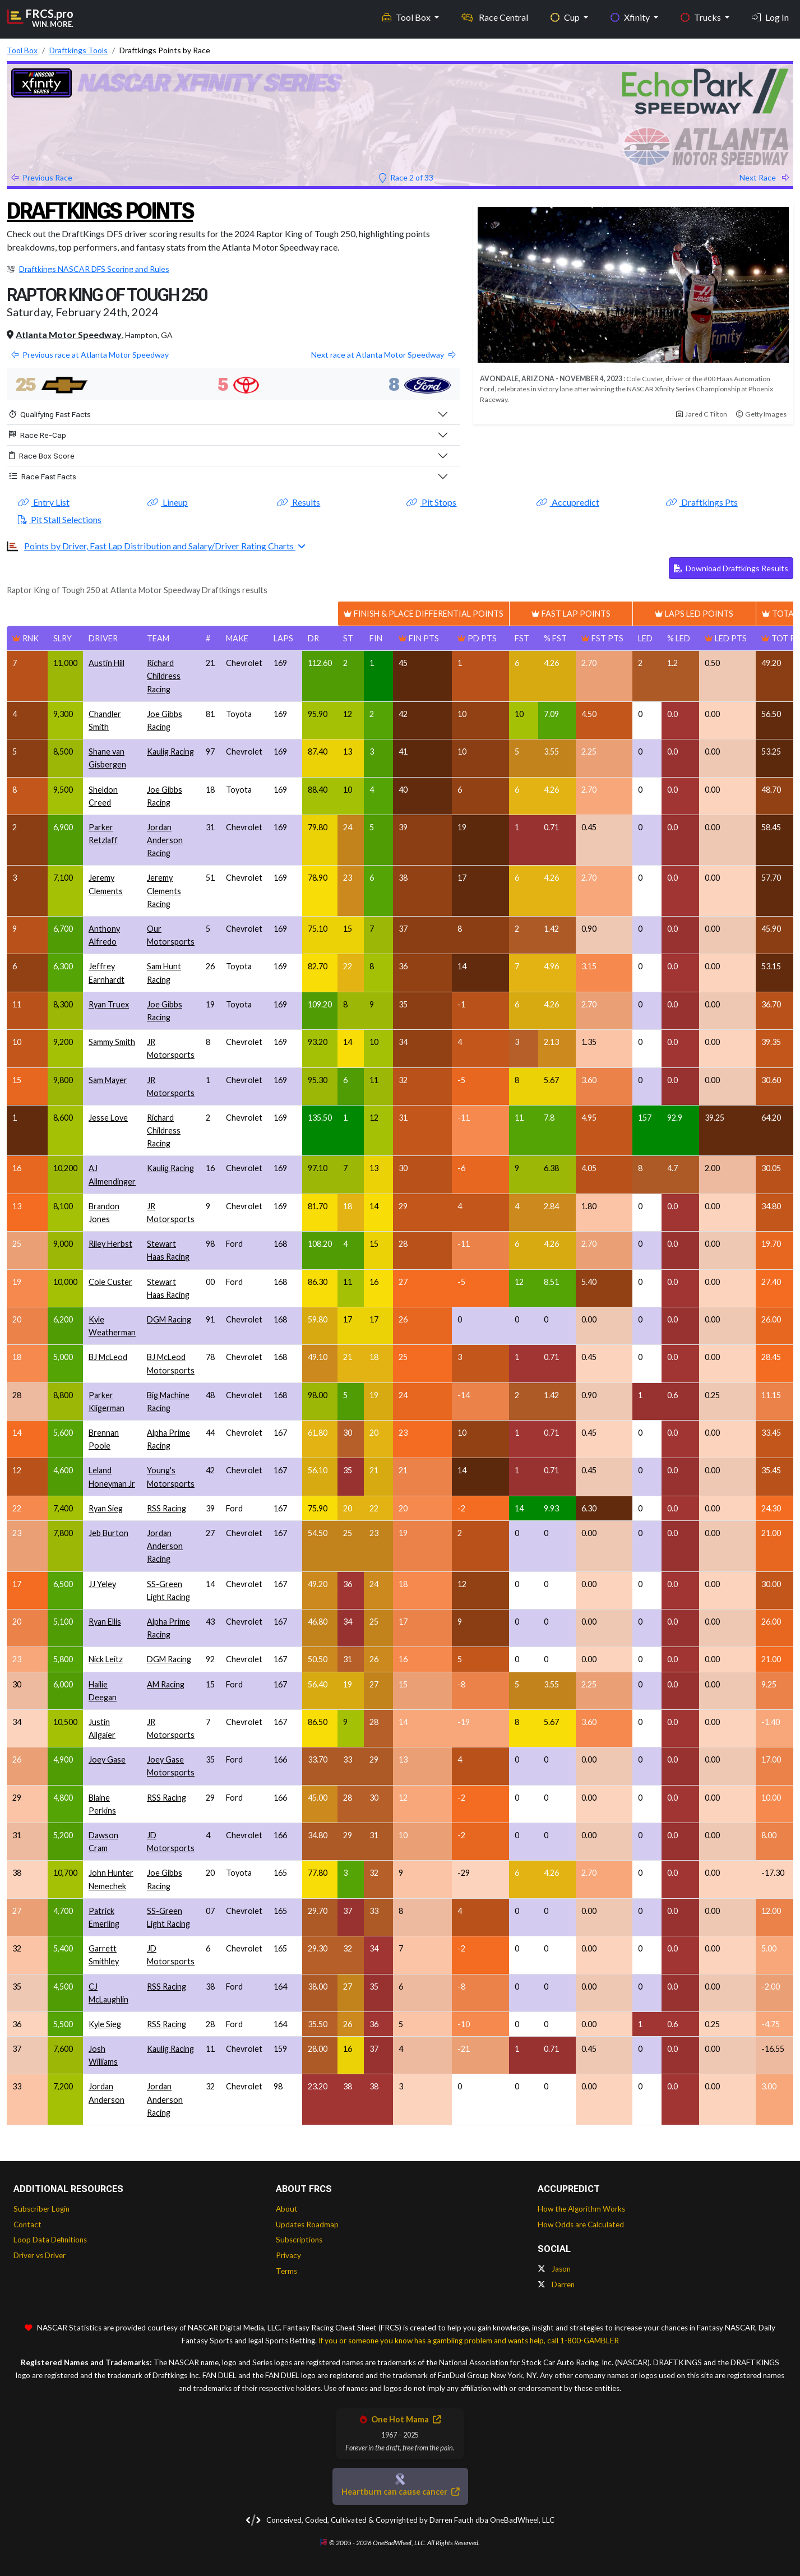 The width and height of the screenshot is (800, 2576). What do you see at coordinates (59, 519) in the screenshot?
I see `Pit Stall Selections` at bounding box center [59, 519].